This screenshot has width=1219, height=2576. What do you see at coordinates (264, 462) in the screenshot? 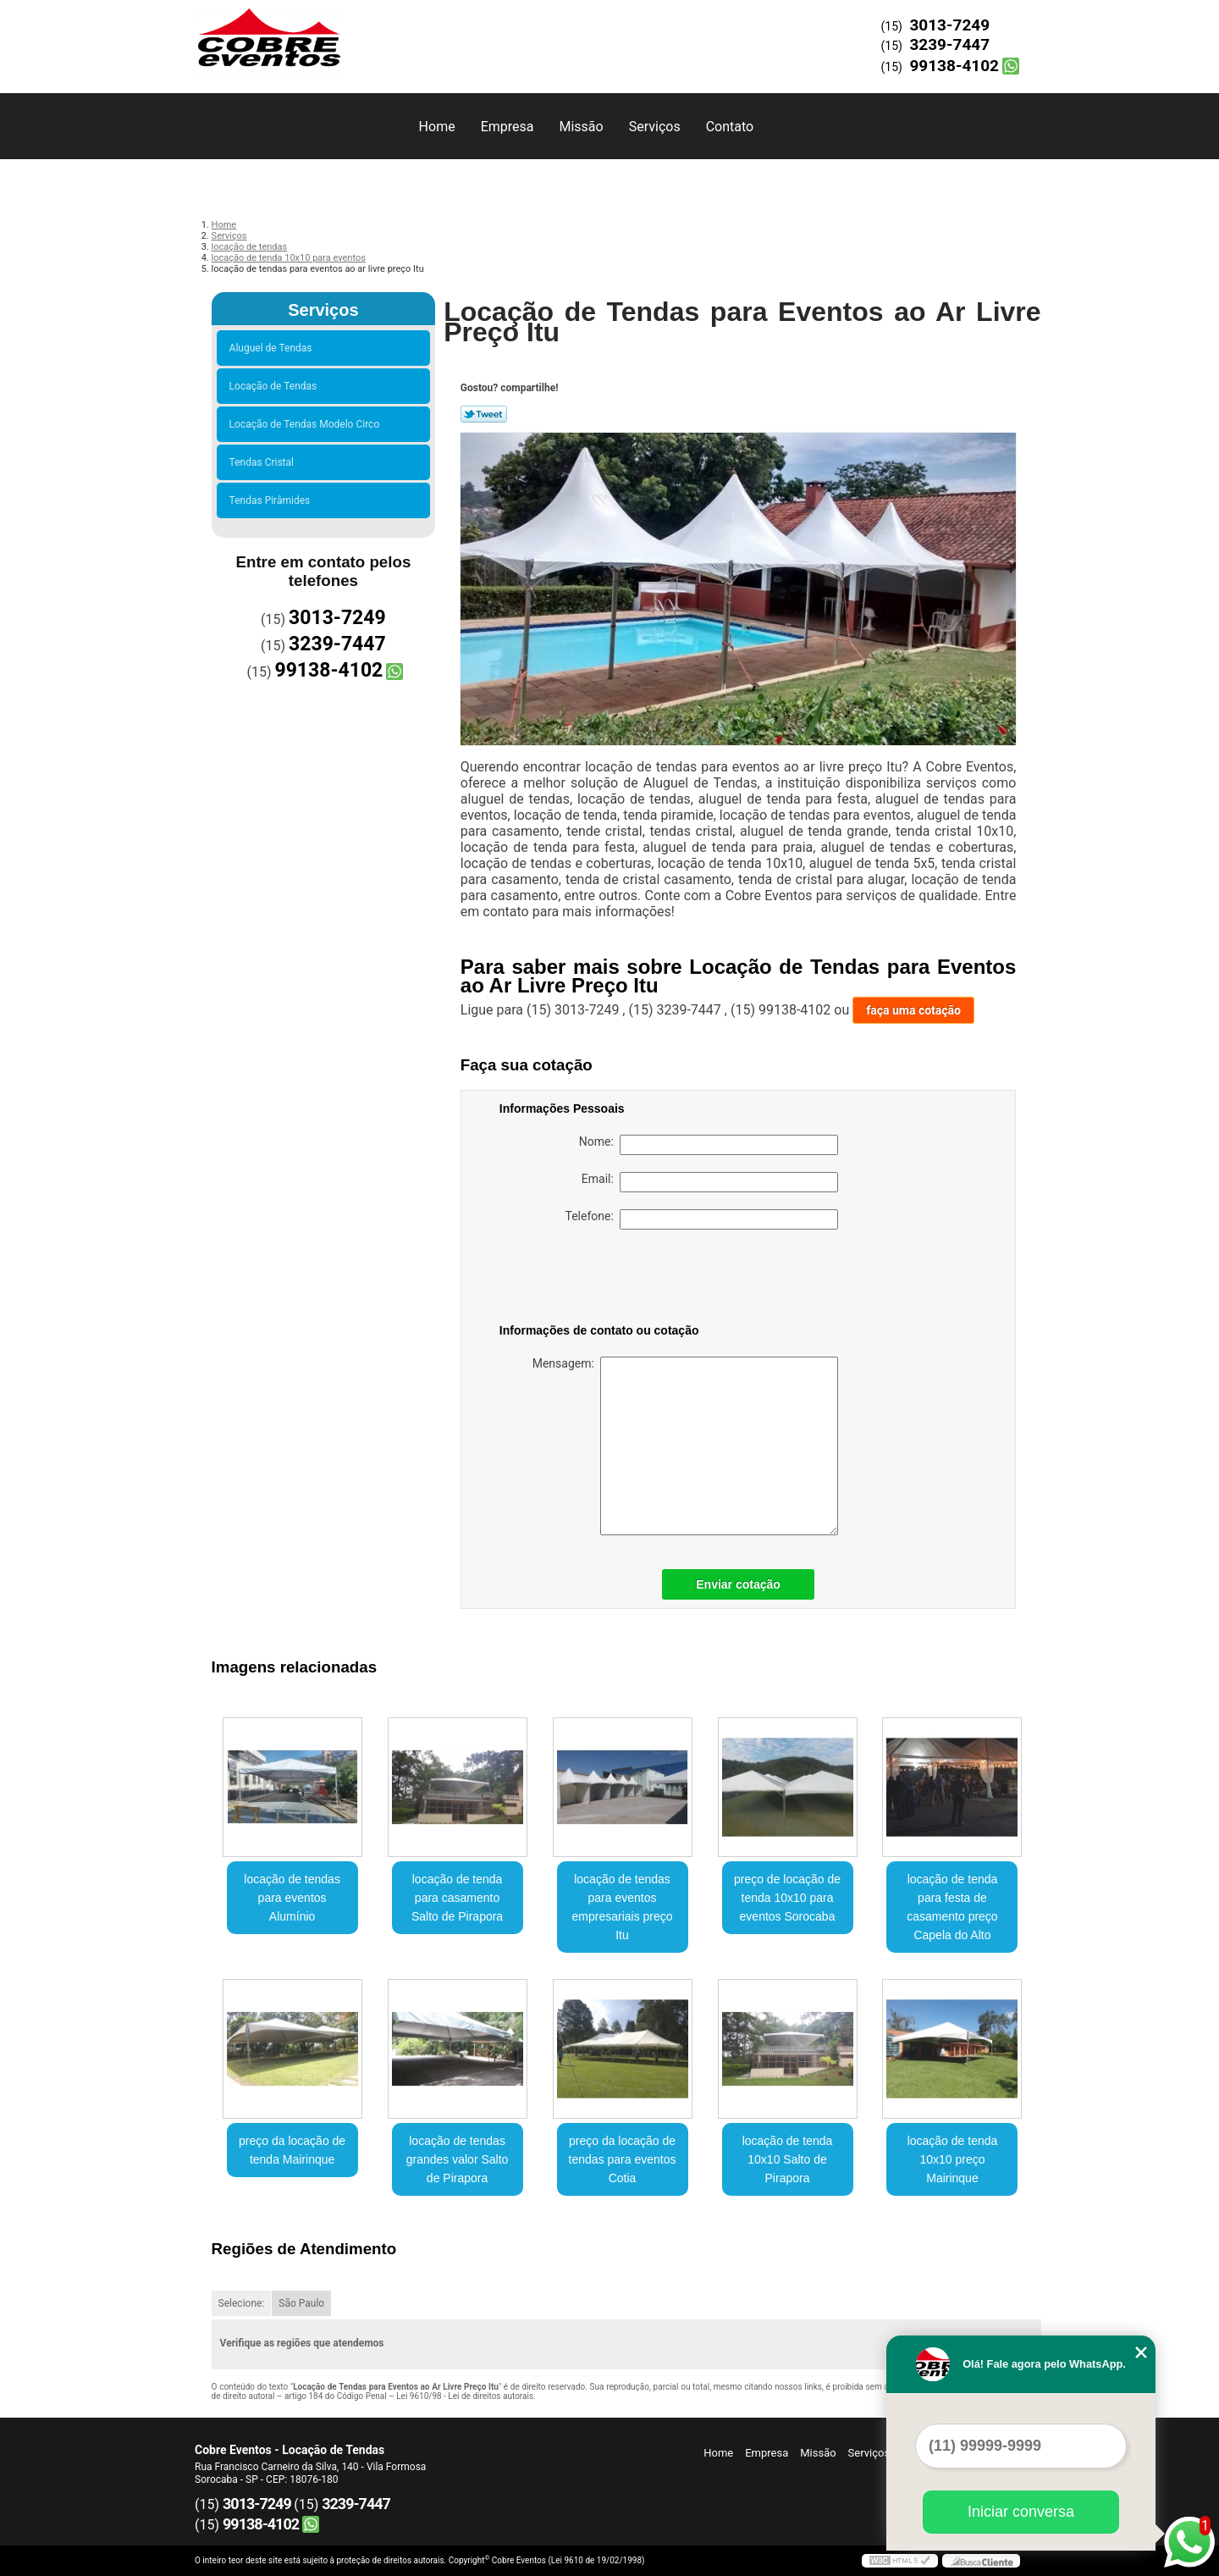
I see `Tendas Cristal` at bounding box center [264, 462].